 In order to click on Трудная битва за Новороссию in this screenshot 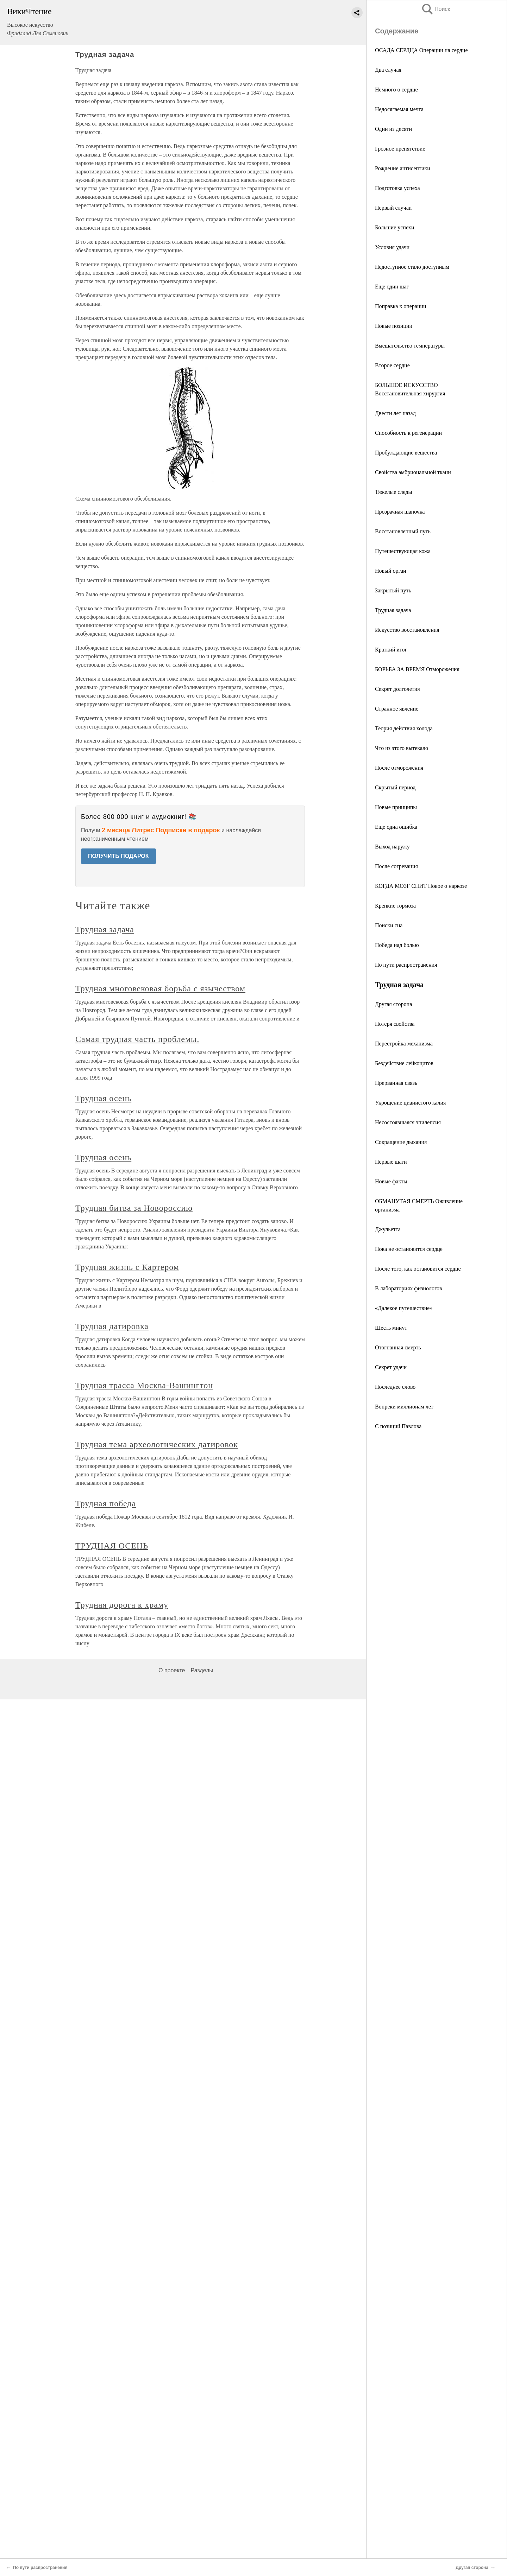, I will do `click(134, 1208)`.